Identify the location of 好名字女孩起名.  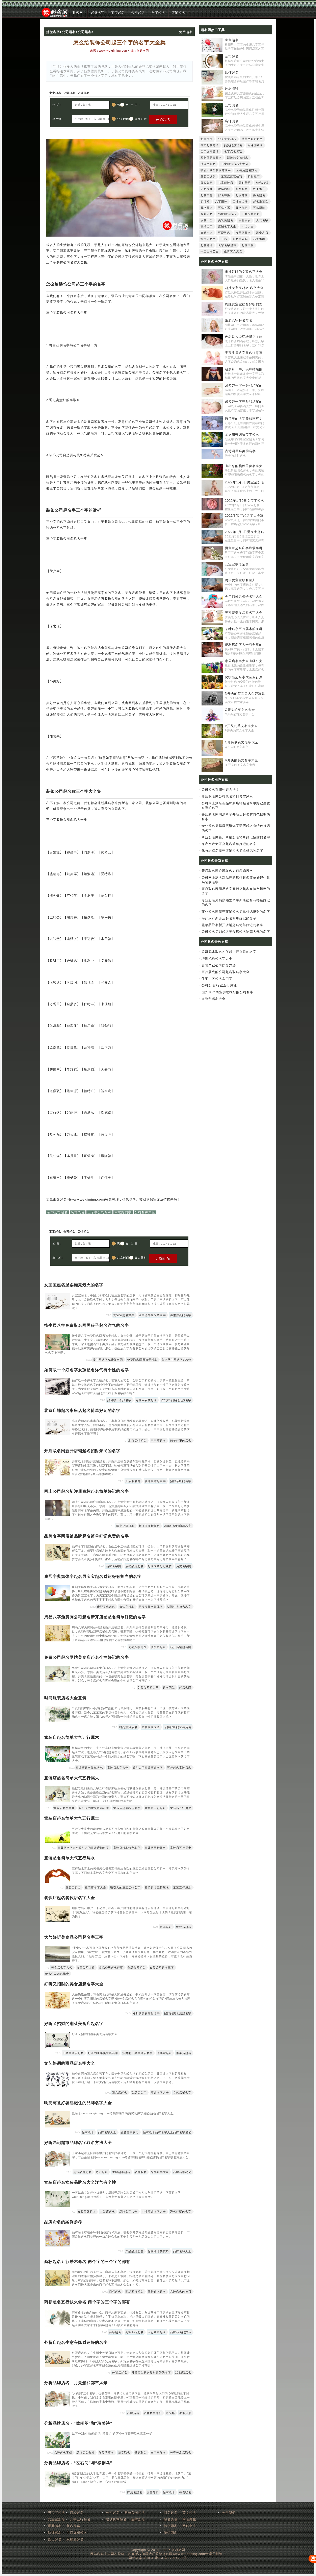
(146, 1400).